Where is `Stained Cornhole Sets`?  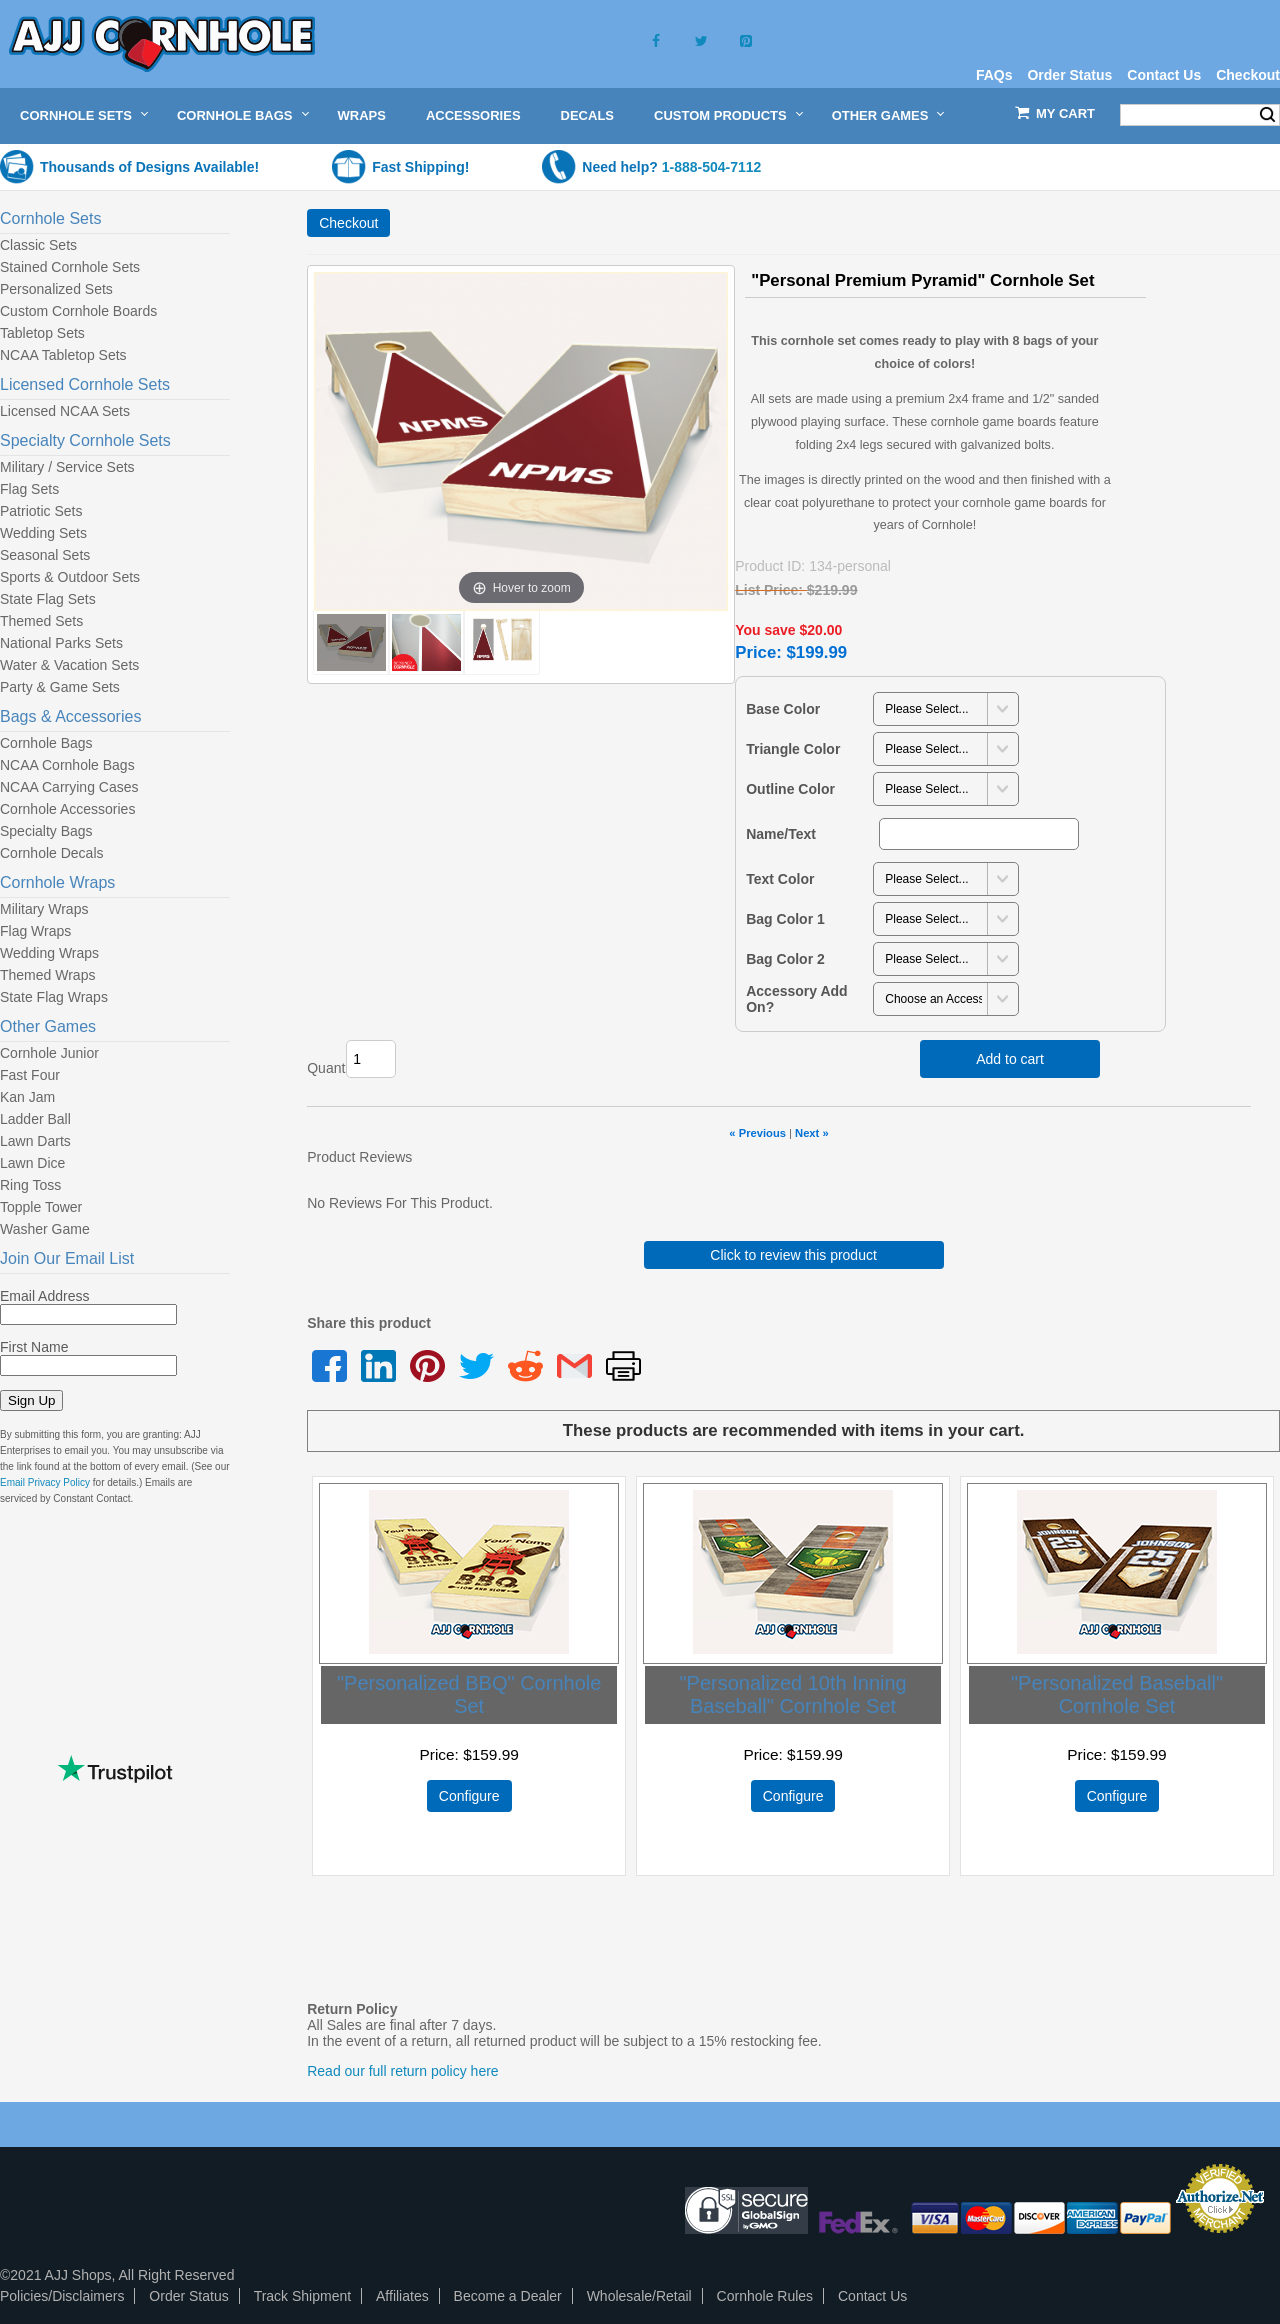
Stained Cornhole Sets is located at coordinates (70, 267).